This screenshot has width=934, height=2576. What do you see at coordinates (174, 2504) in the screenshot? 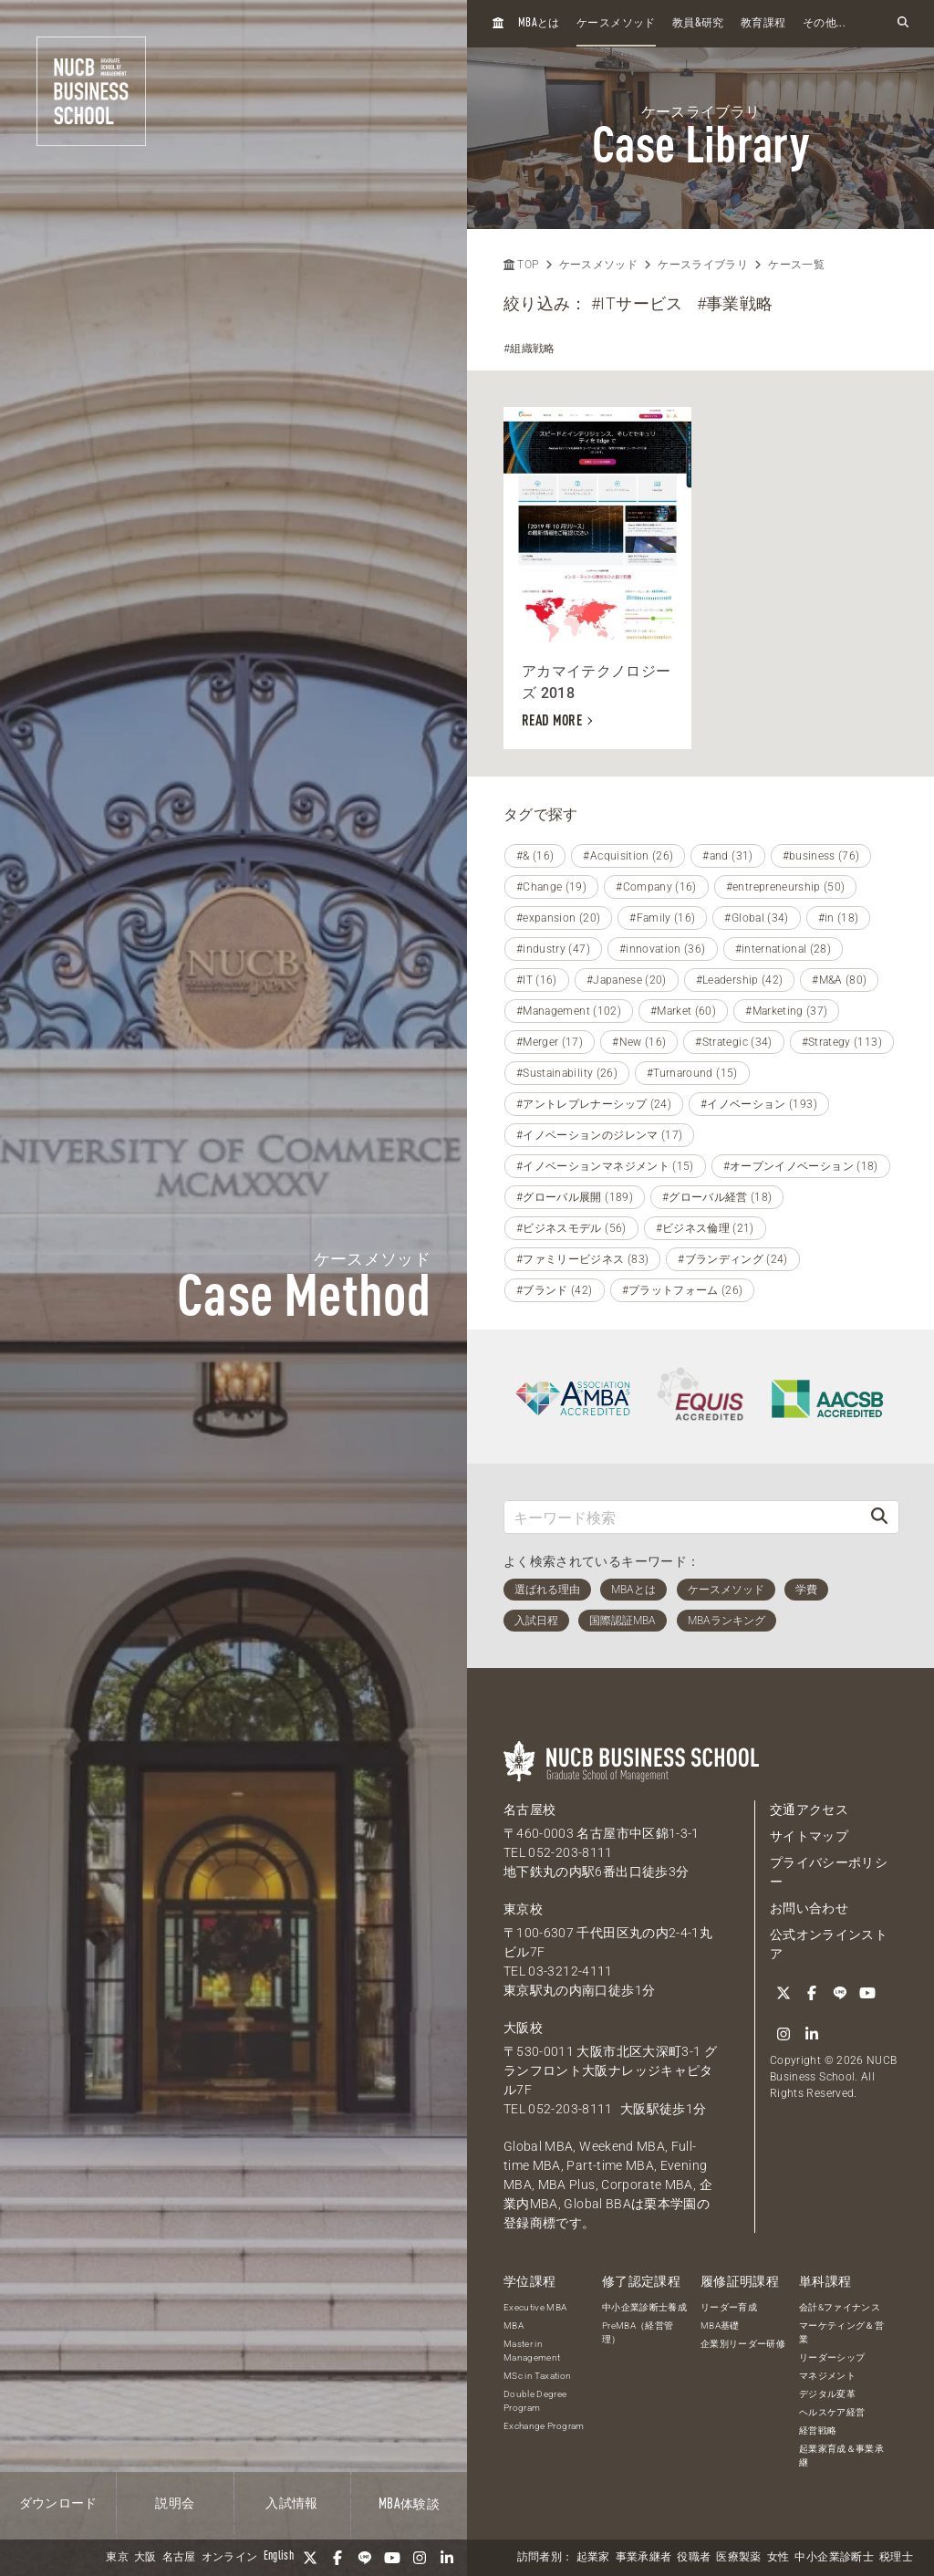
I see `説明会` at bounding box center [174, 2504].